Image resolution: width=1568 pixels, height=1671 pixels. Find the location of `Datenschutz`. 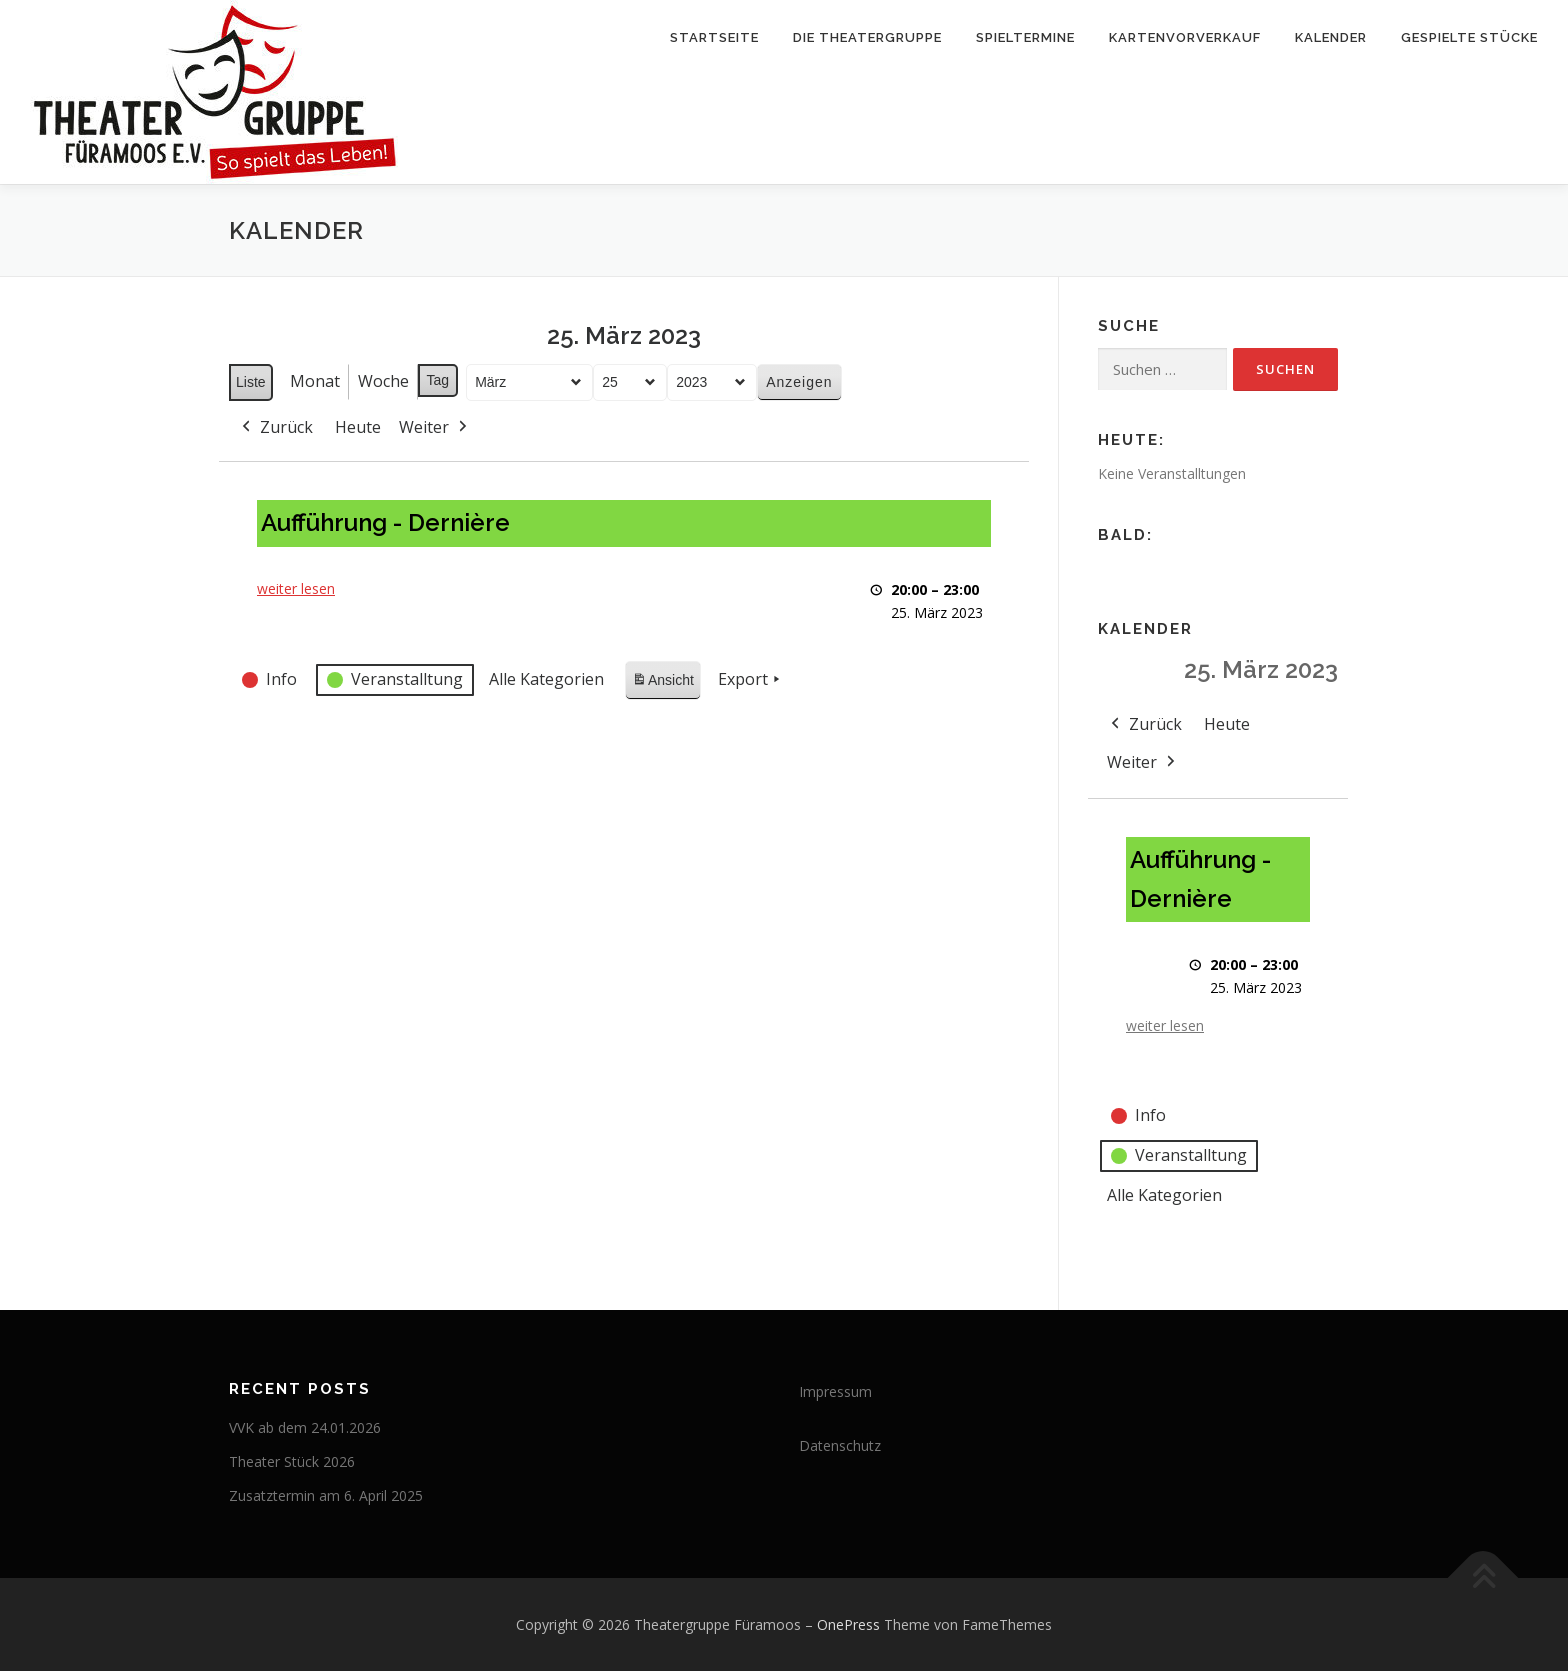

Datenschutz is located at coordinates (840, 1445).